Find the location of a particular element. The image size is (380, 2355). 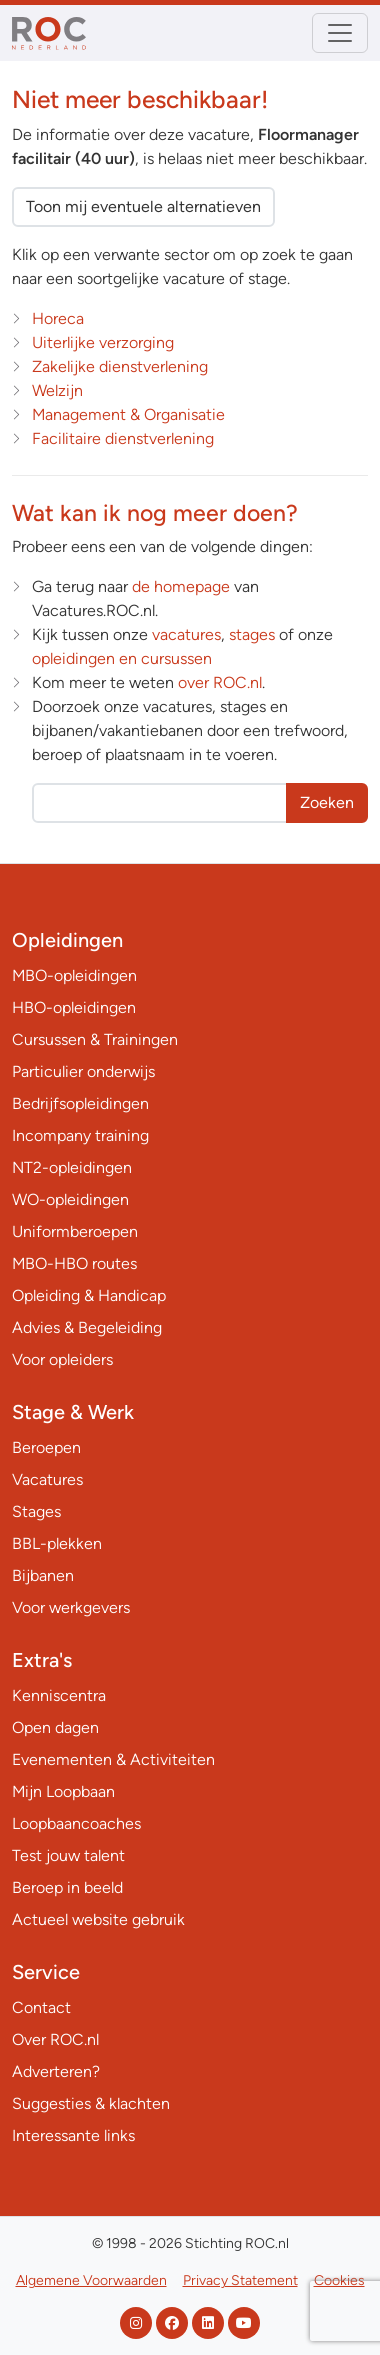

NT2-opleidingen is located at coordinates (72, 1167).